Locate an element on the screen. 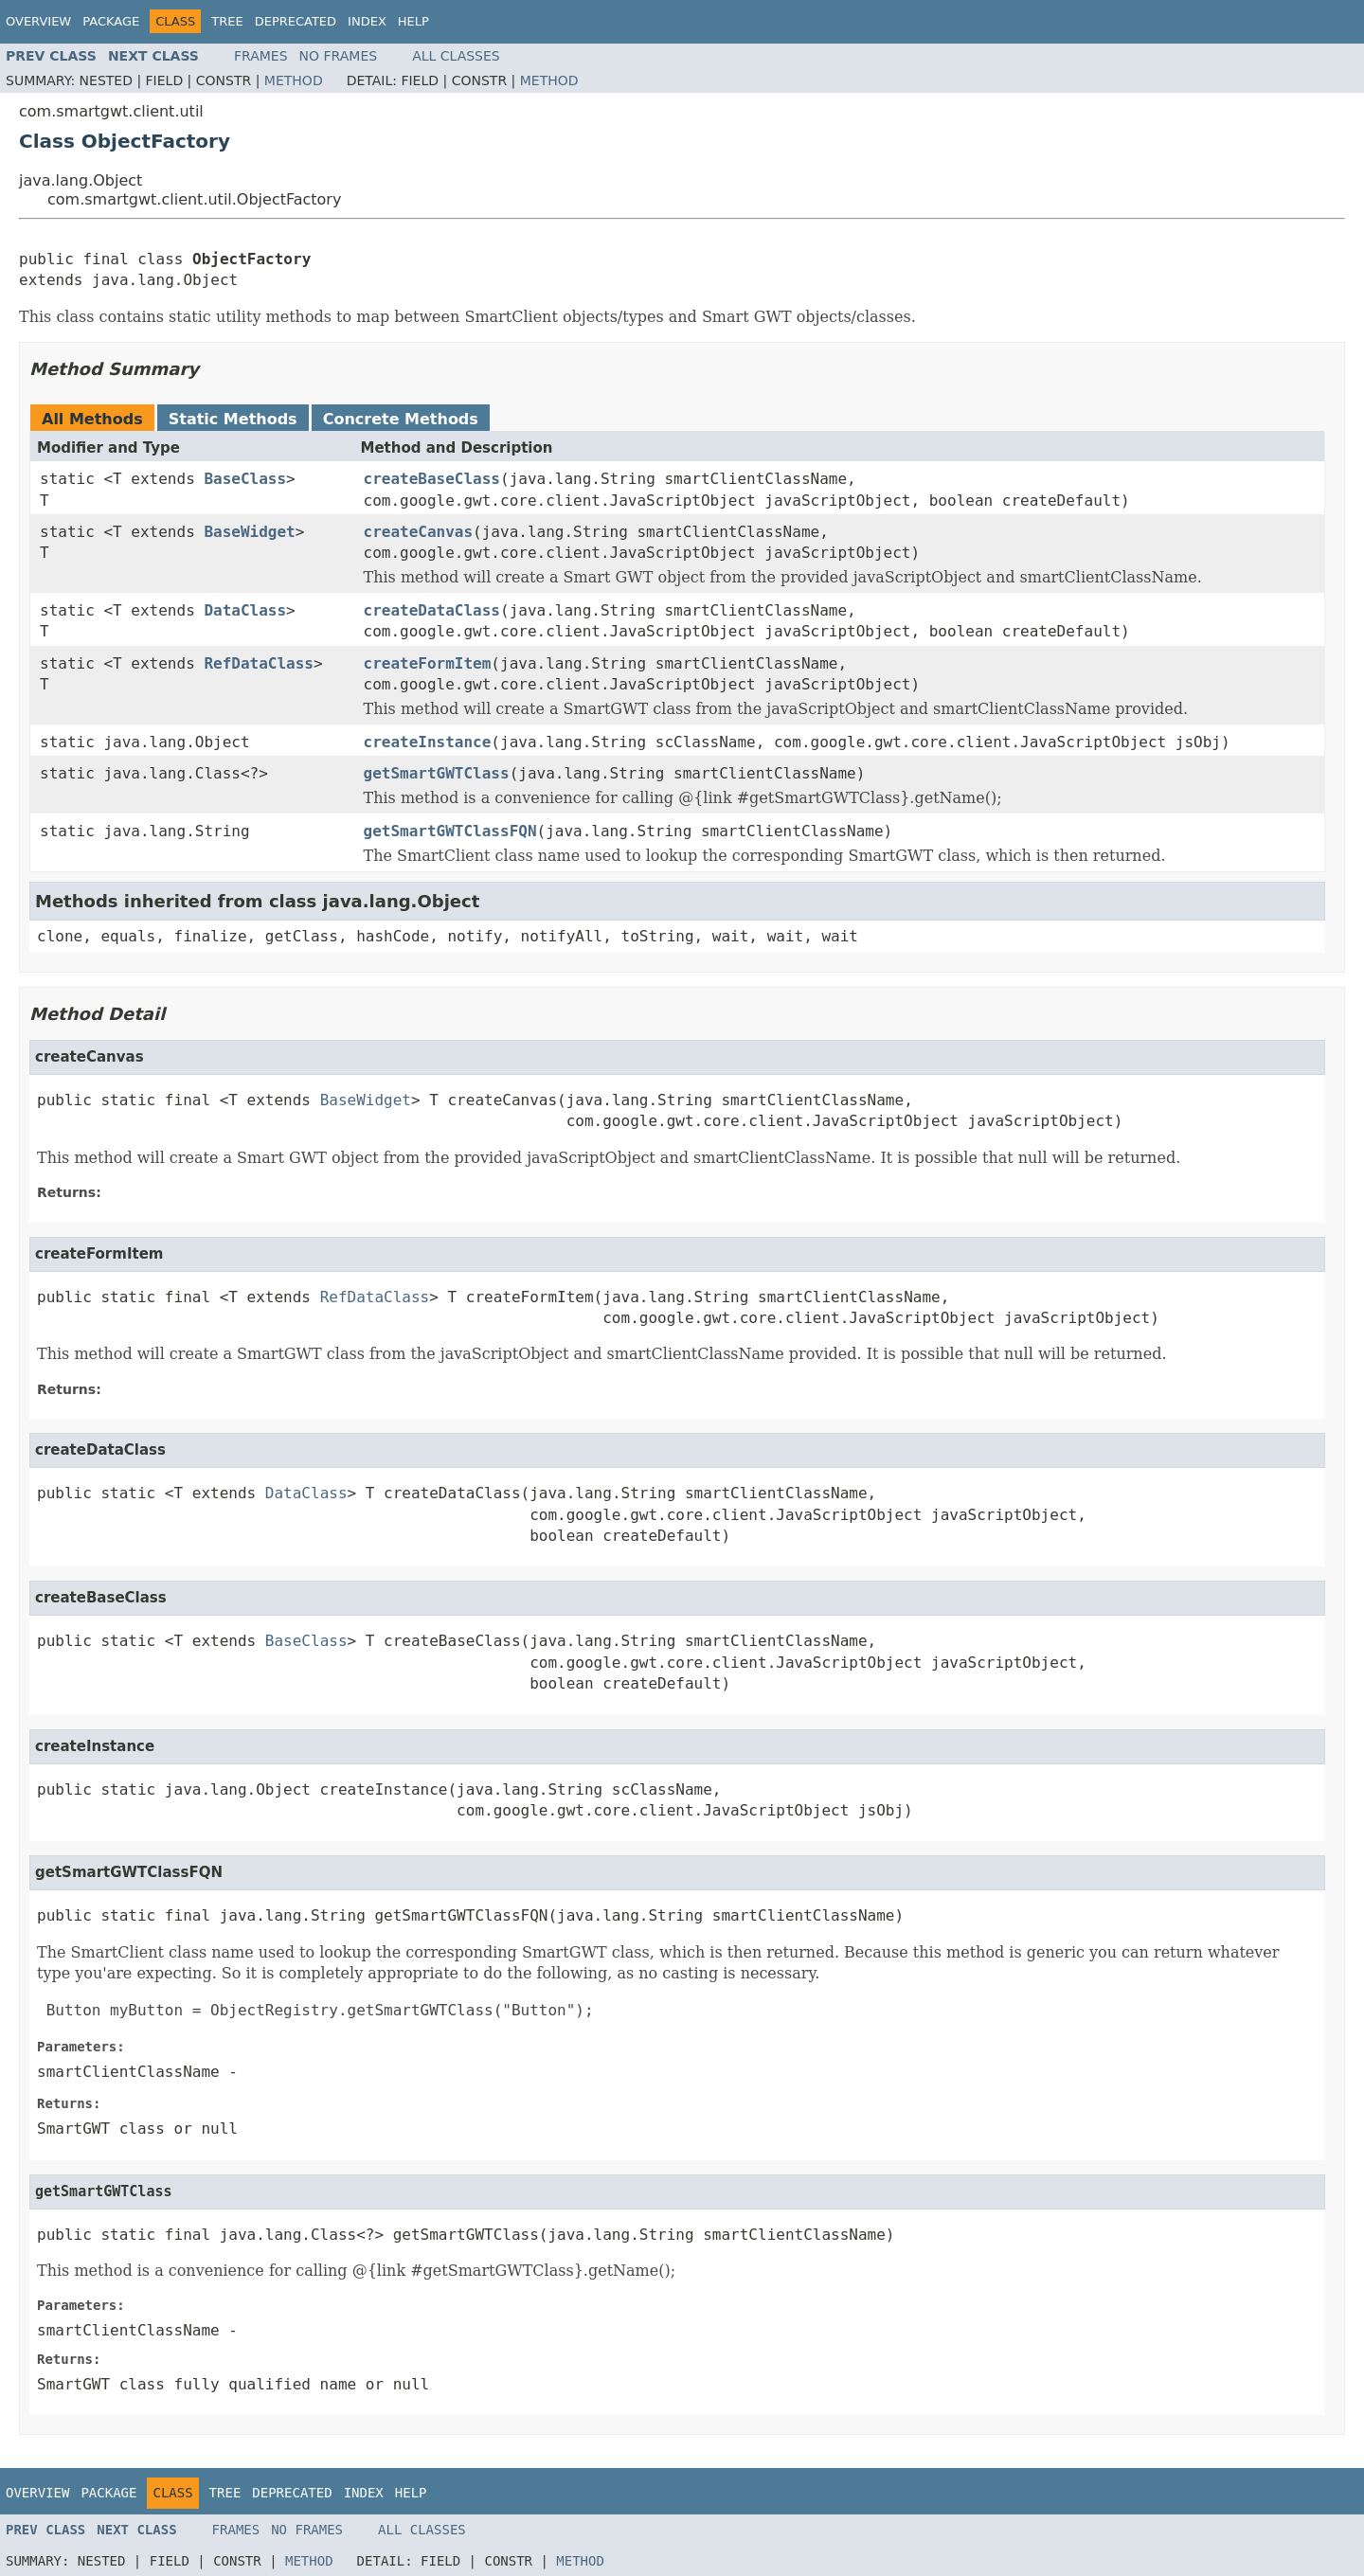 The image size is (1364, 2576). Static Methods is located at coordinates (233, 419).